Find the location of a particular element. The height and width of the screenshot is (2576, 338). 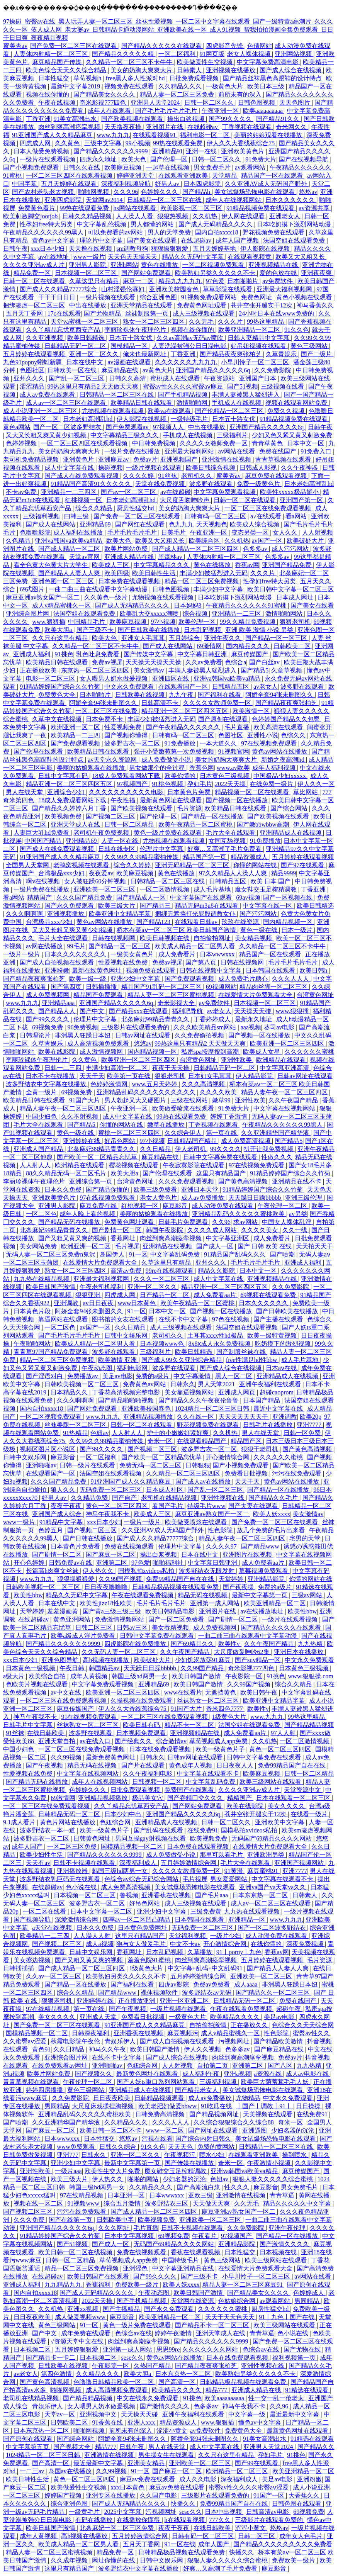

国产主播在线观看 is located at coordinates (278, 1319).